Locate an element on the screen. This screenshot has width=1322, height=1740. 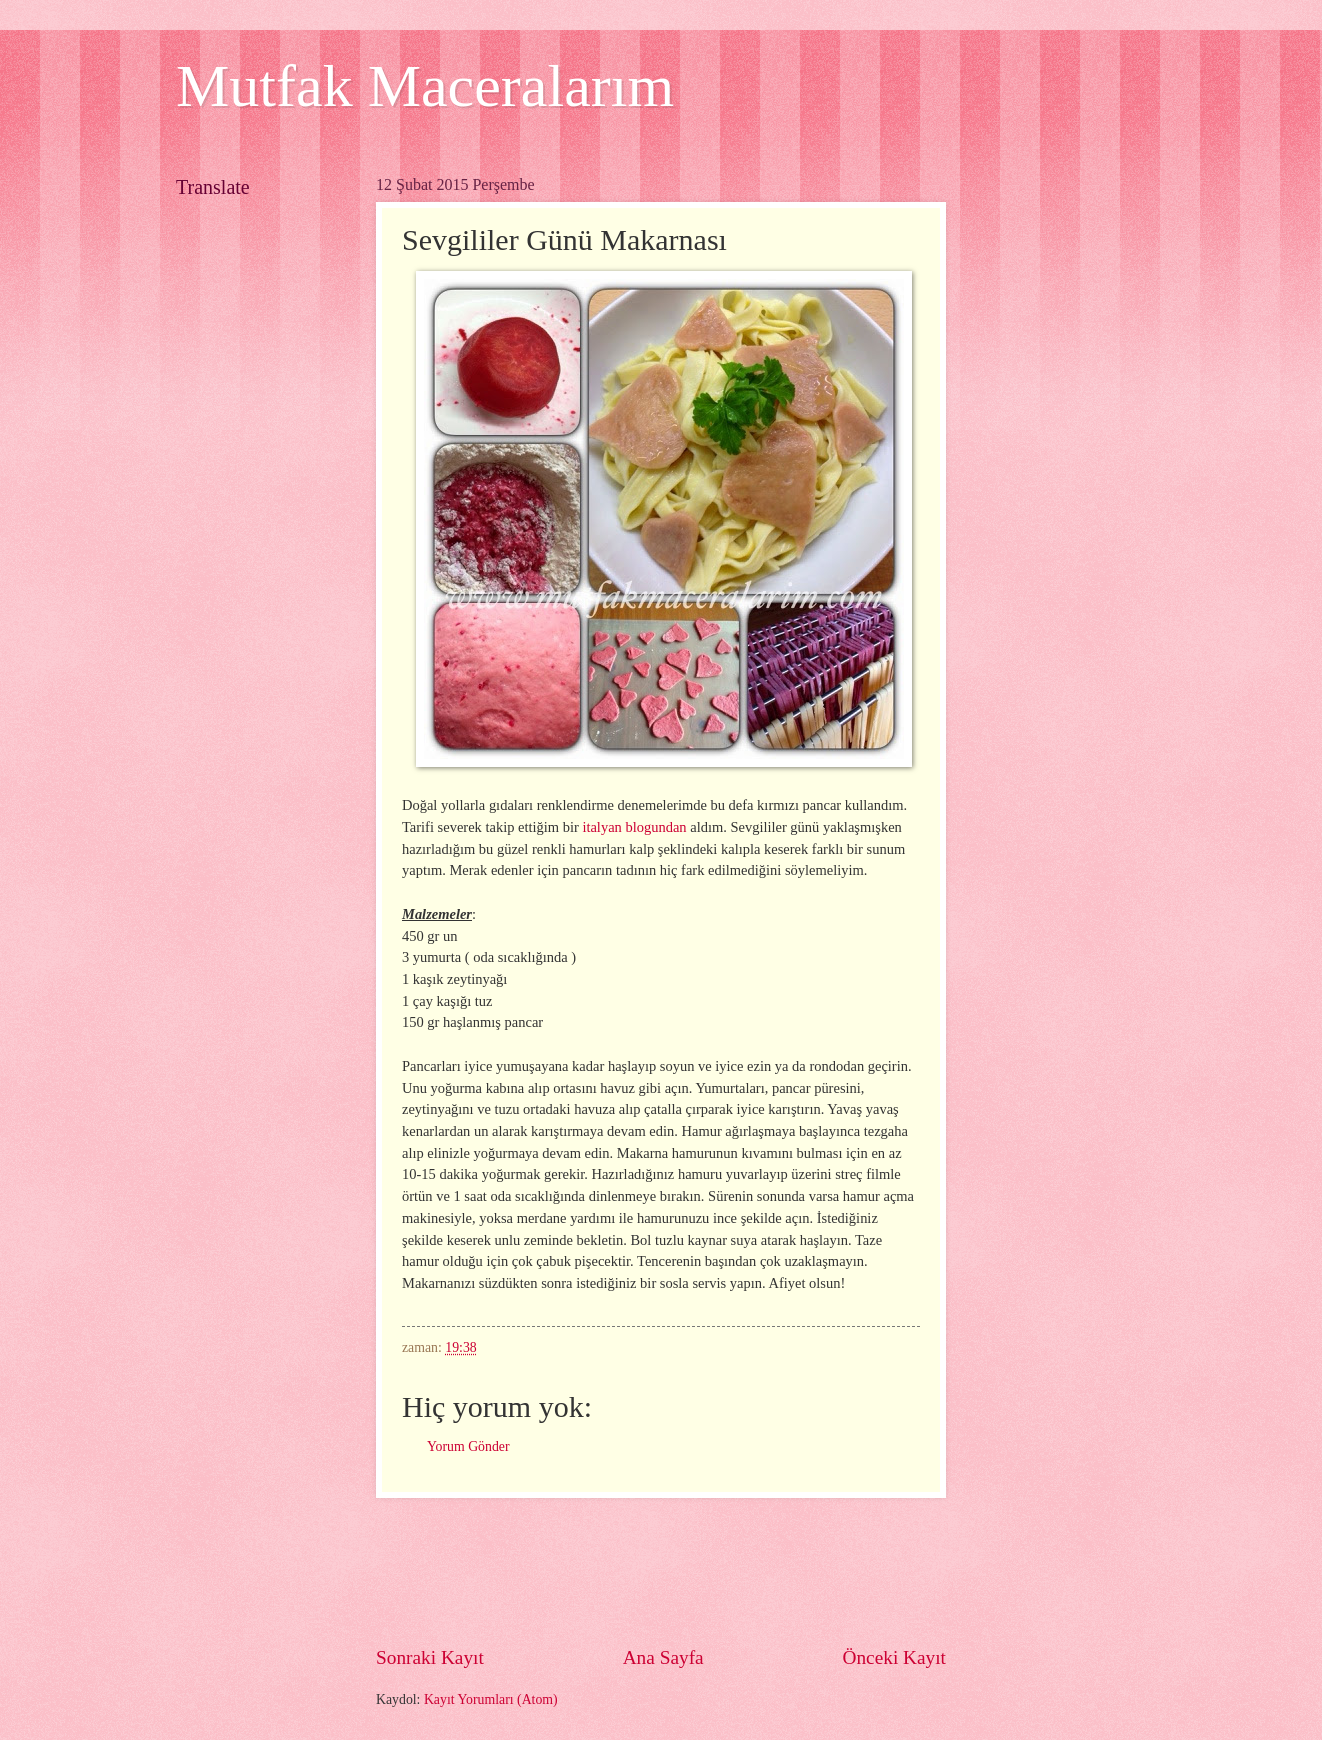
italyan blogundan is located at coordinates (634, 827).